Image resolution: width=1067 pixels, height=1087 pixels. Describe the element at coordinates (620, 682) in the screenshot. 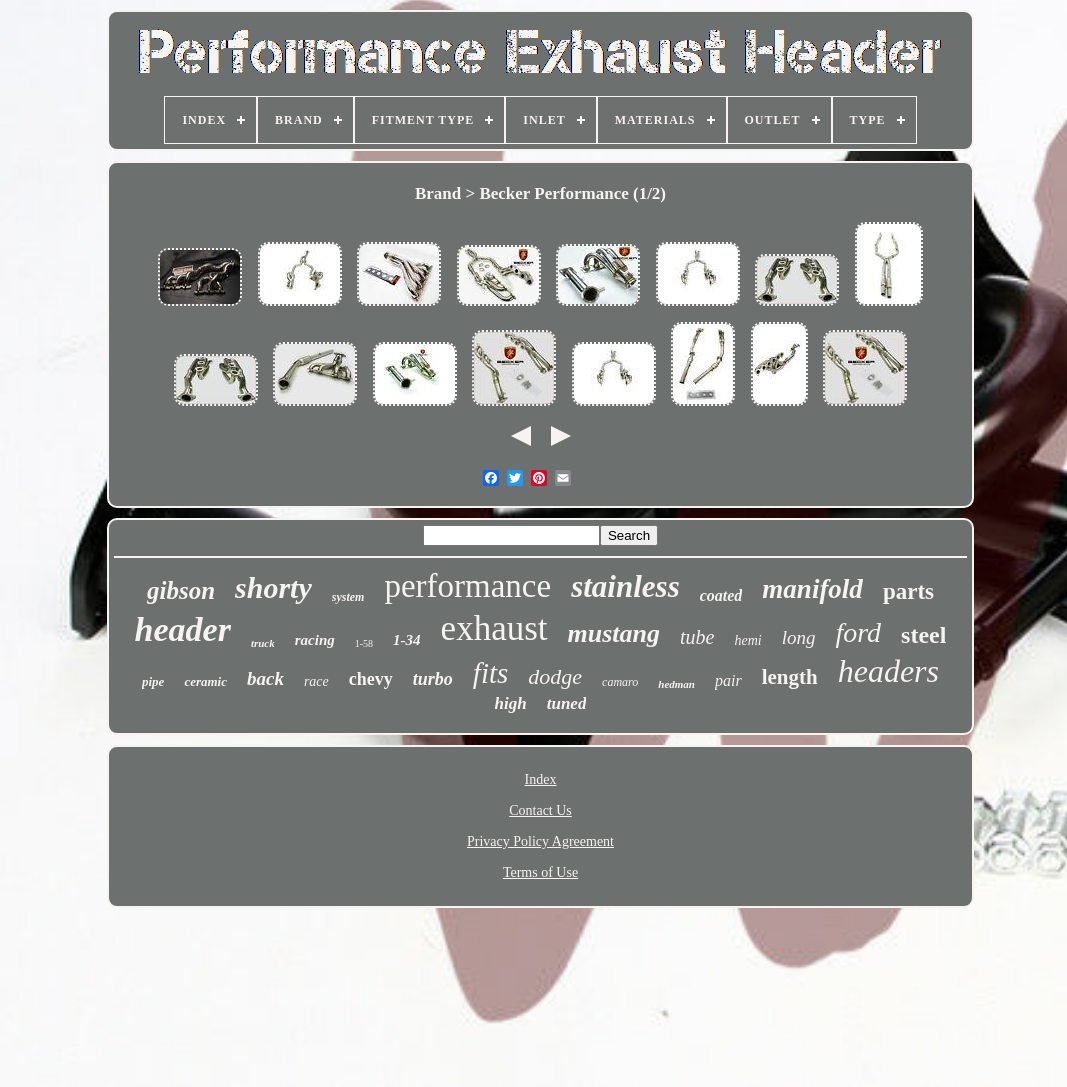

I see `camaro` at that location.